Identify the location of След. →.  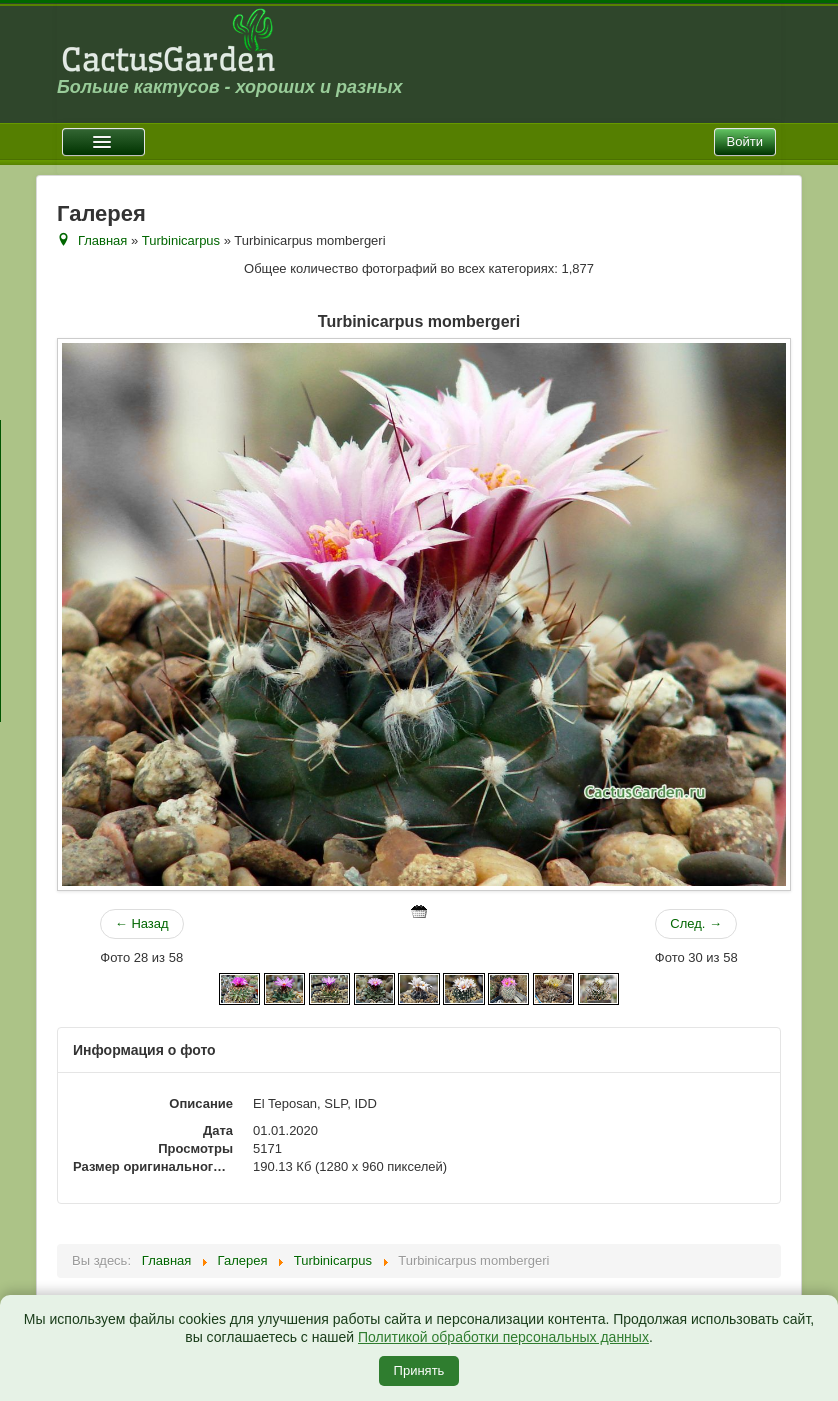
(696, 923).